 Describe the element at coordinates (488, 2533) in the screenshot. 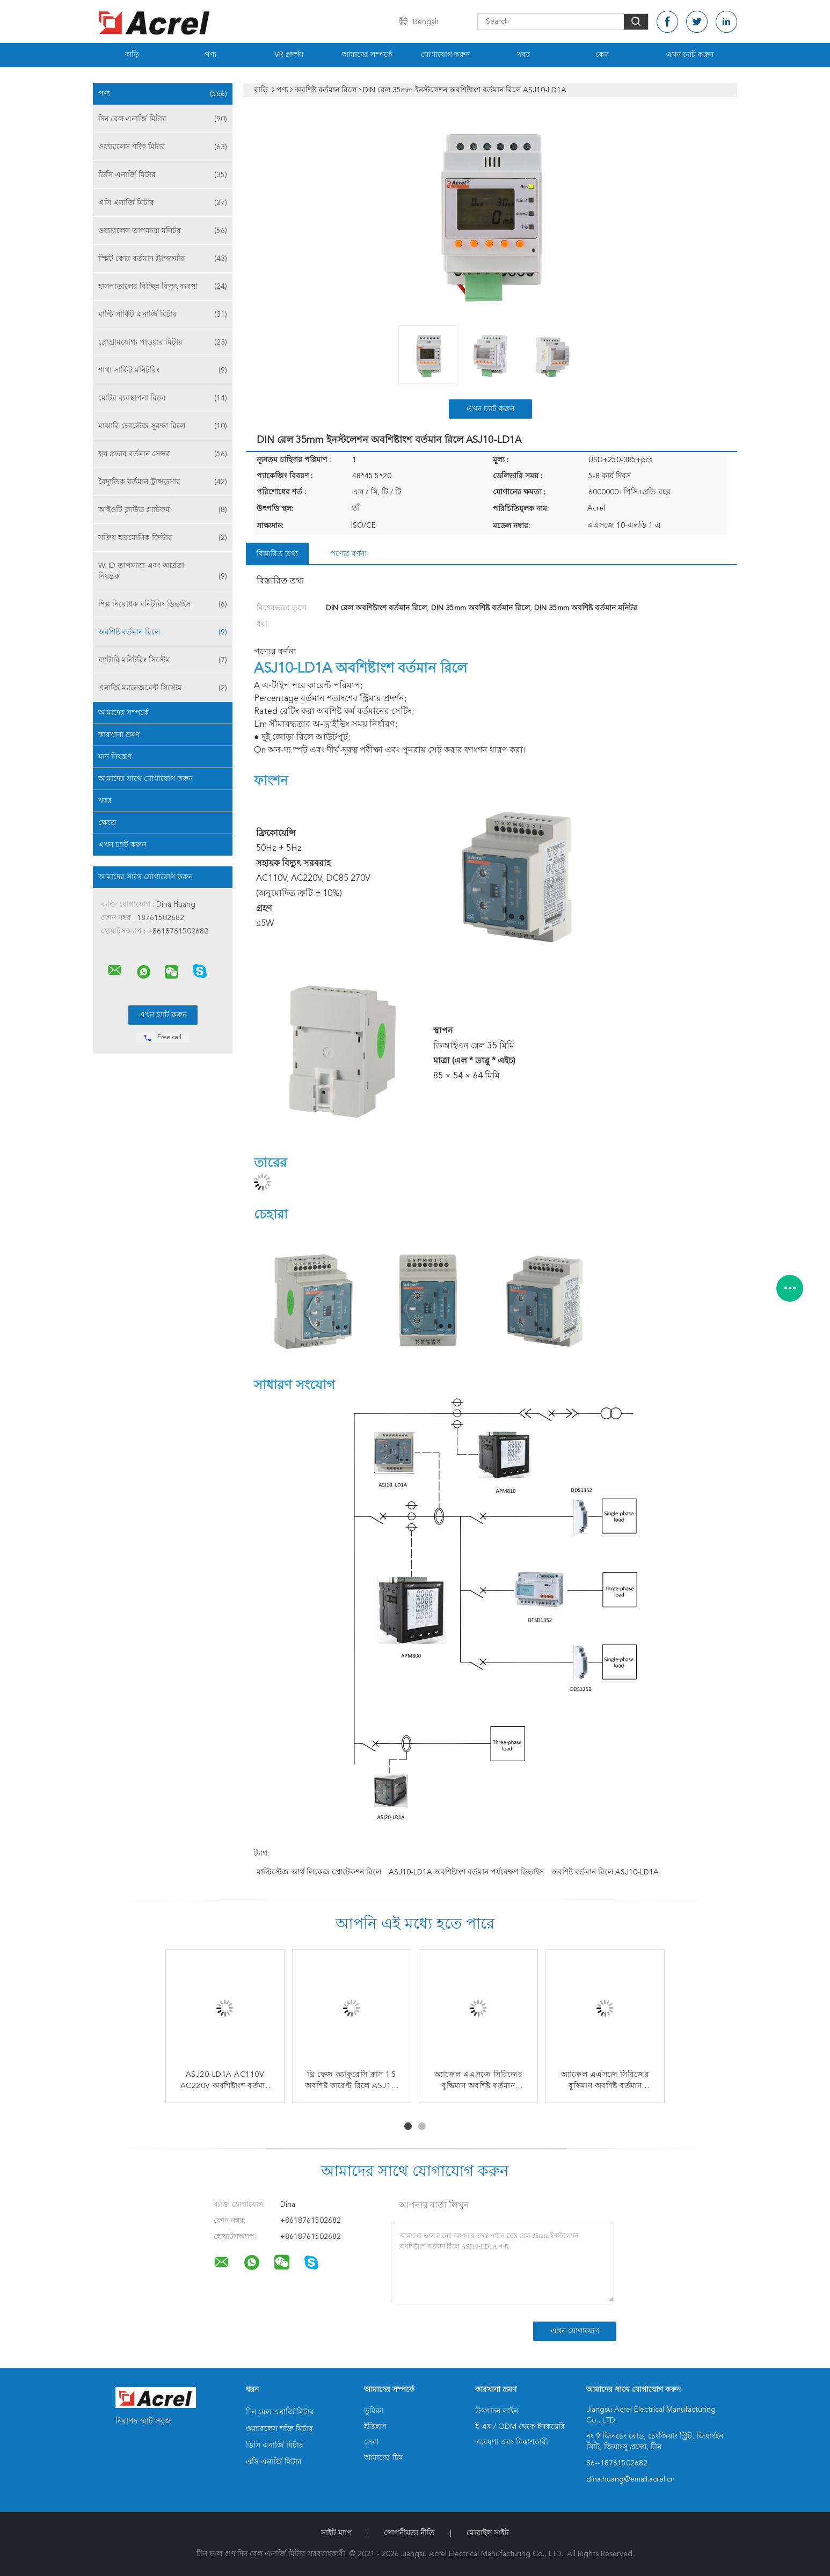

I see `মোবাইল সাইট` at that location.